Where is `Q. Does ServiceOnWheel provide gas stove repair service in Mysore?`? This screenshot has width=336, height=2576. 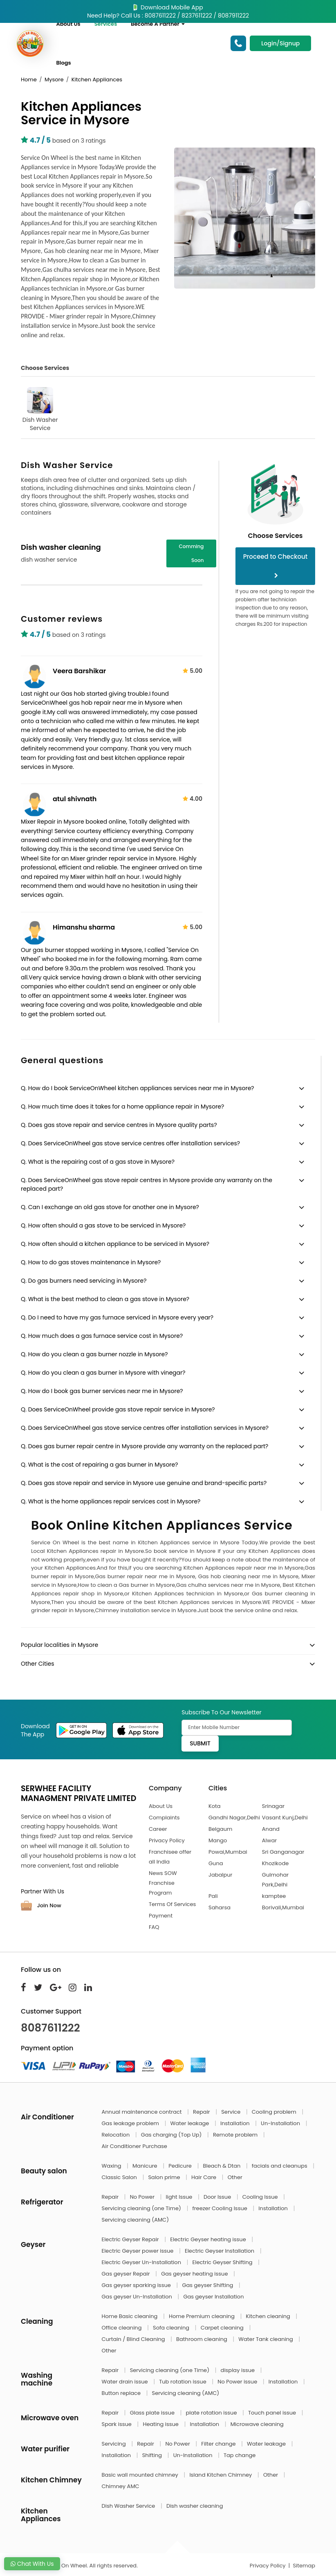
Q. Does ServiceOnWheel provide gas stove repair service in Mysore? is located at coordinates (118, 1409).